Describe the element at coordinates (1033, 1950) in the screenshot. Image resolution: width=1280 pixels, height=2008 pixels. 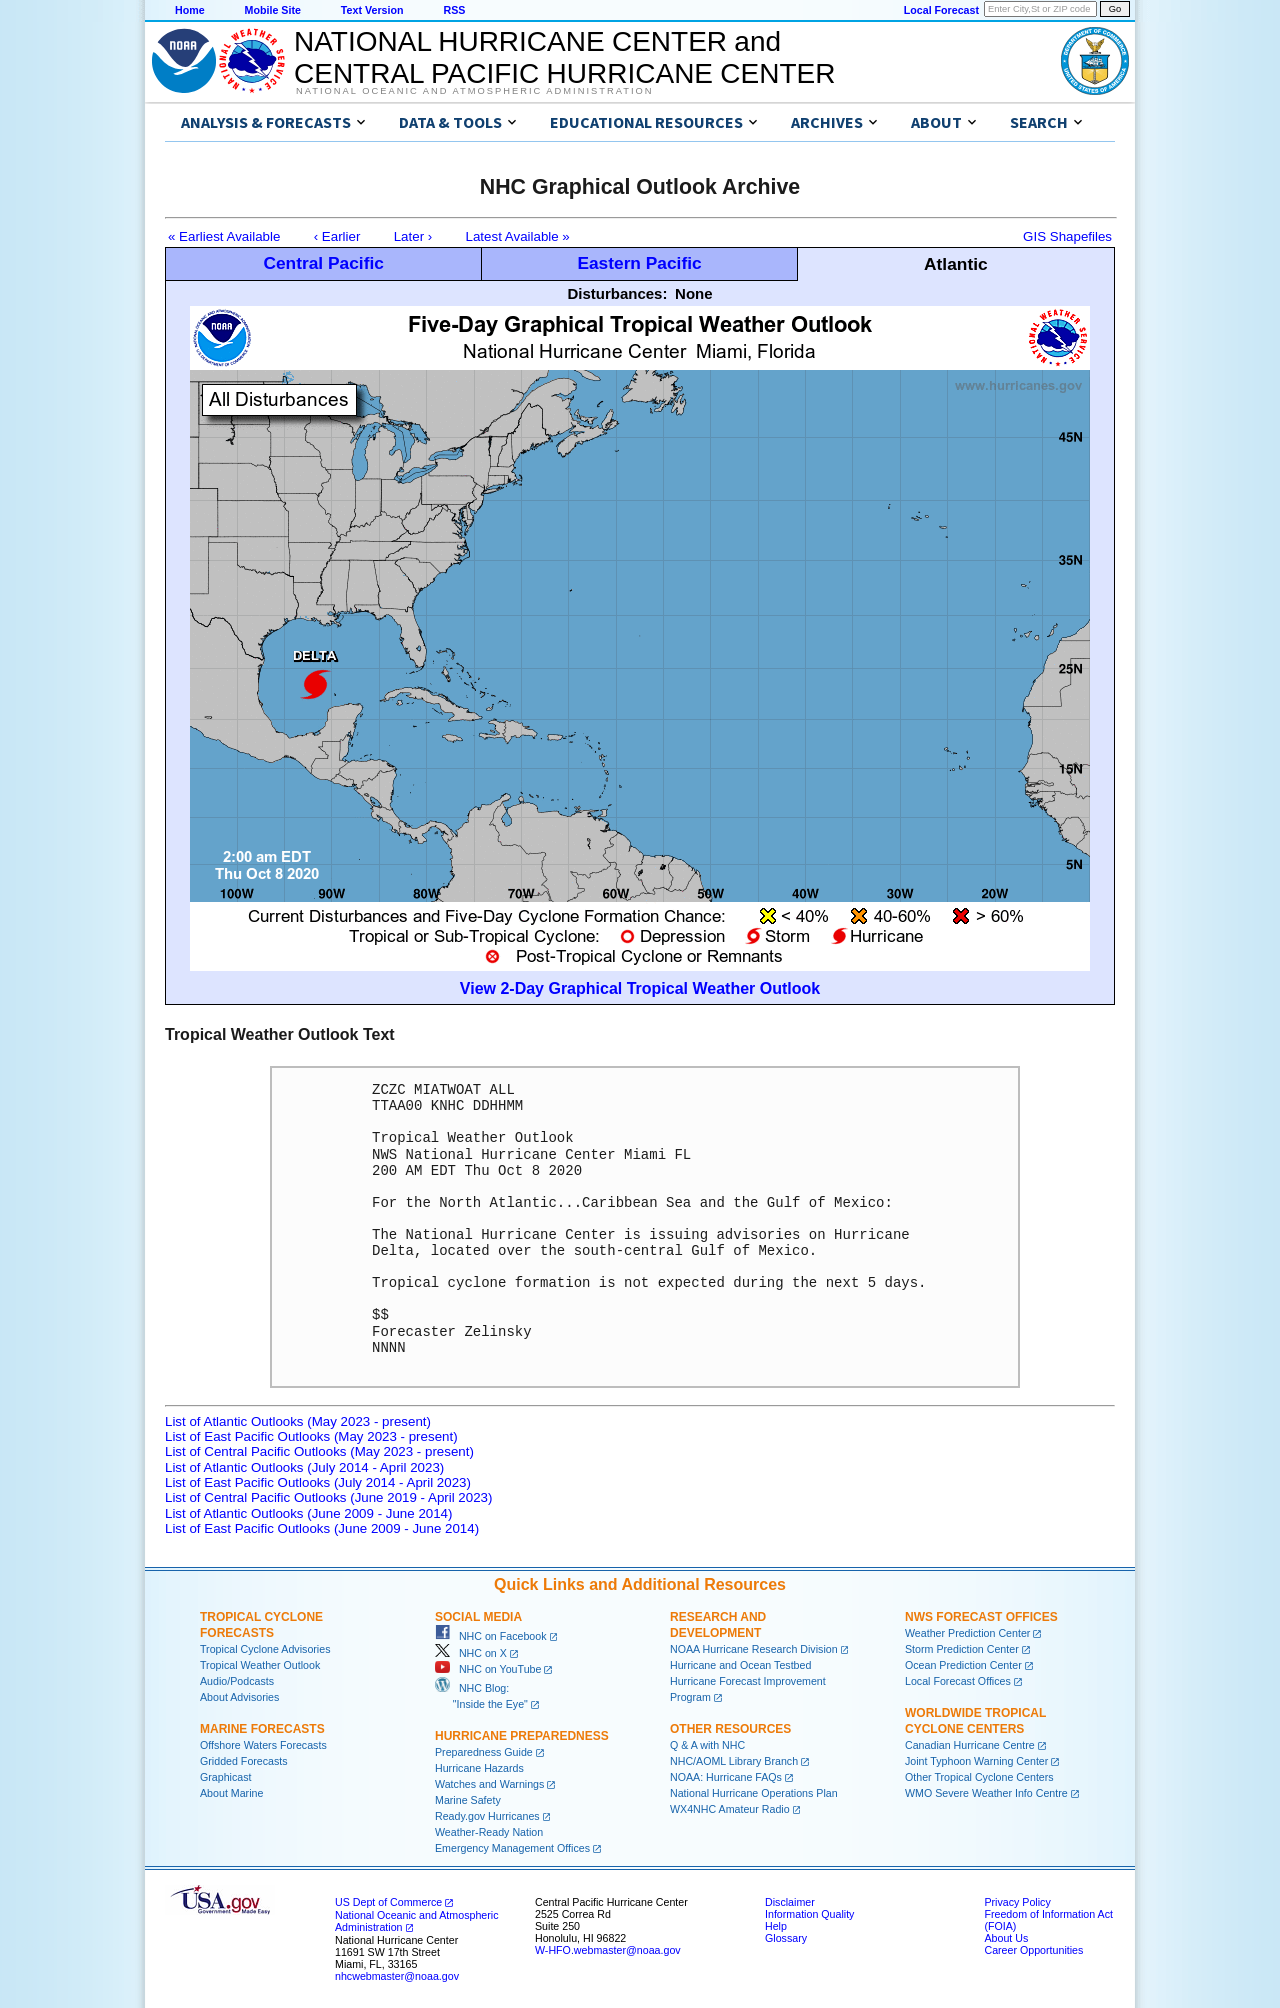
I see `Career Opportunities` at that location.